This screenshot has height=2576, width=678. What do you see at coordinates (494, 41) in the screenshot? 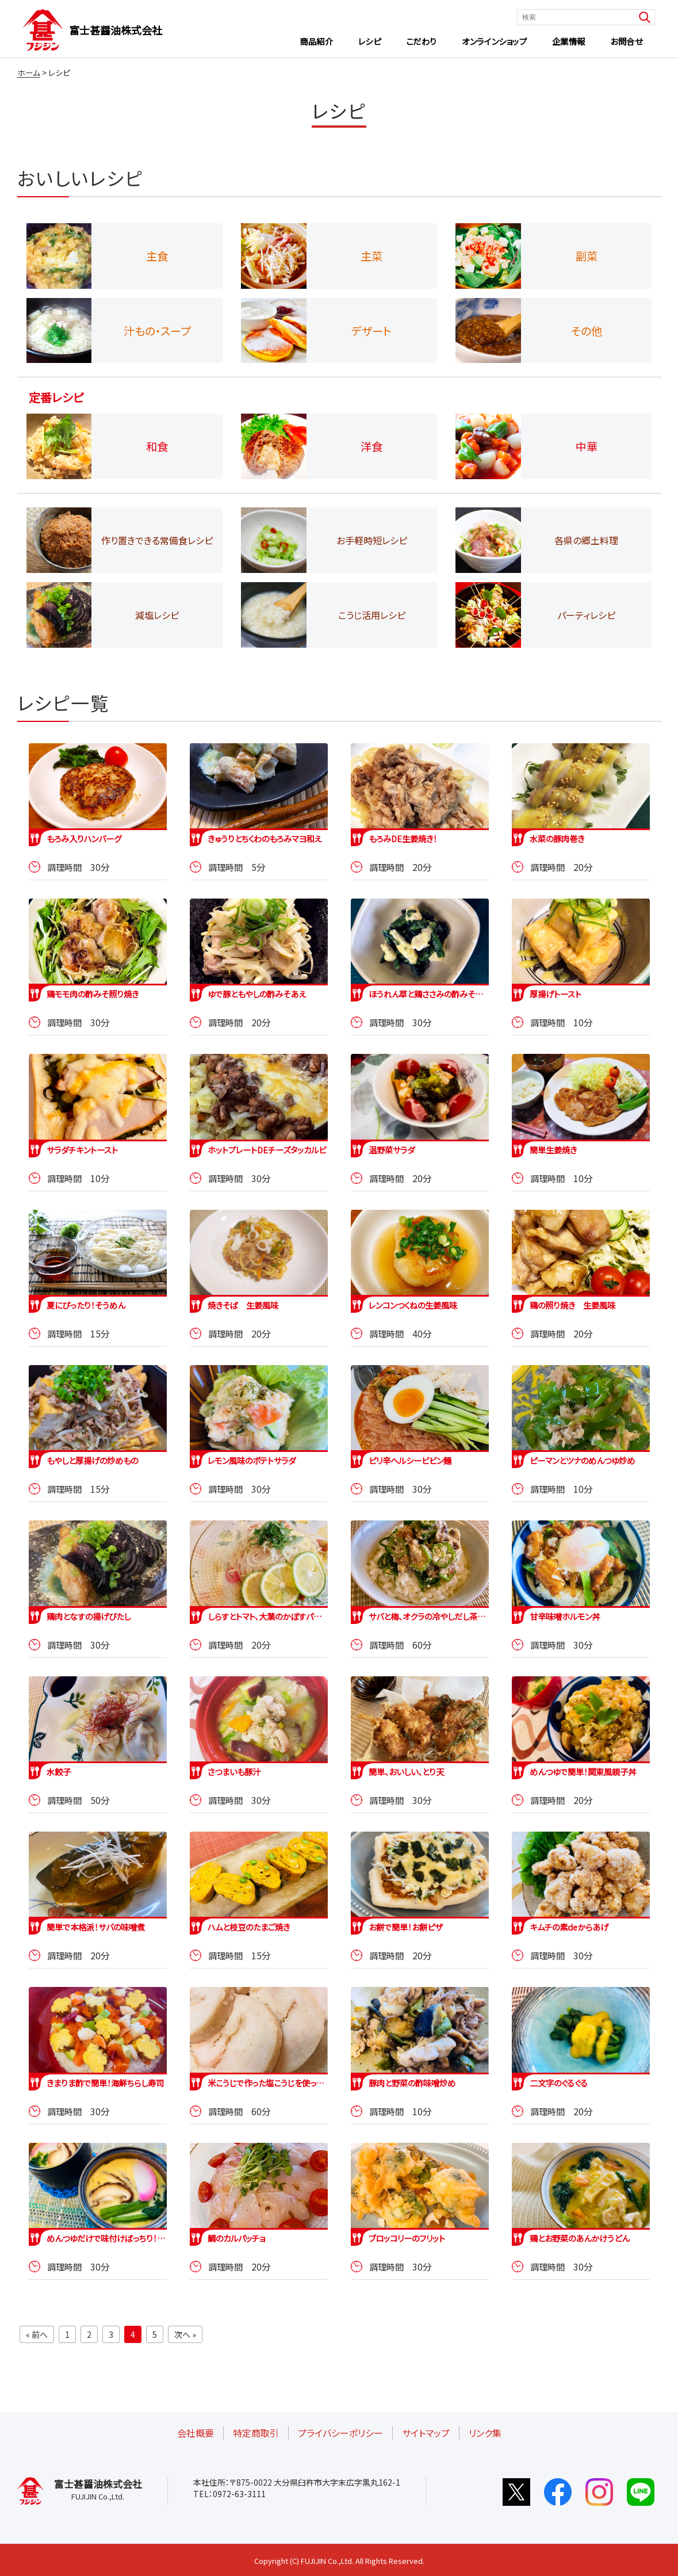
I see `オンラインショップ` at bounding box center [494, 41].